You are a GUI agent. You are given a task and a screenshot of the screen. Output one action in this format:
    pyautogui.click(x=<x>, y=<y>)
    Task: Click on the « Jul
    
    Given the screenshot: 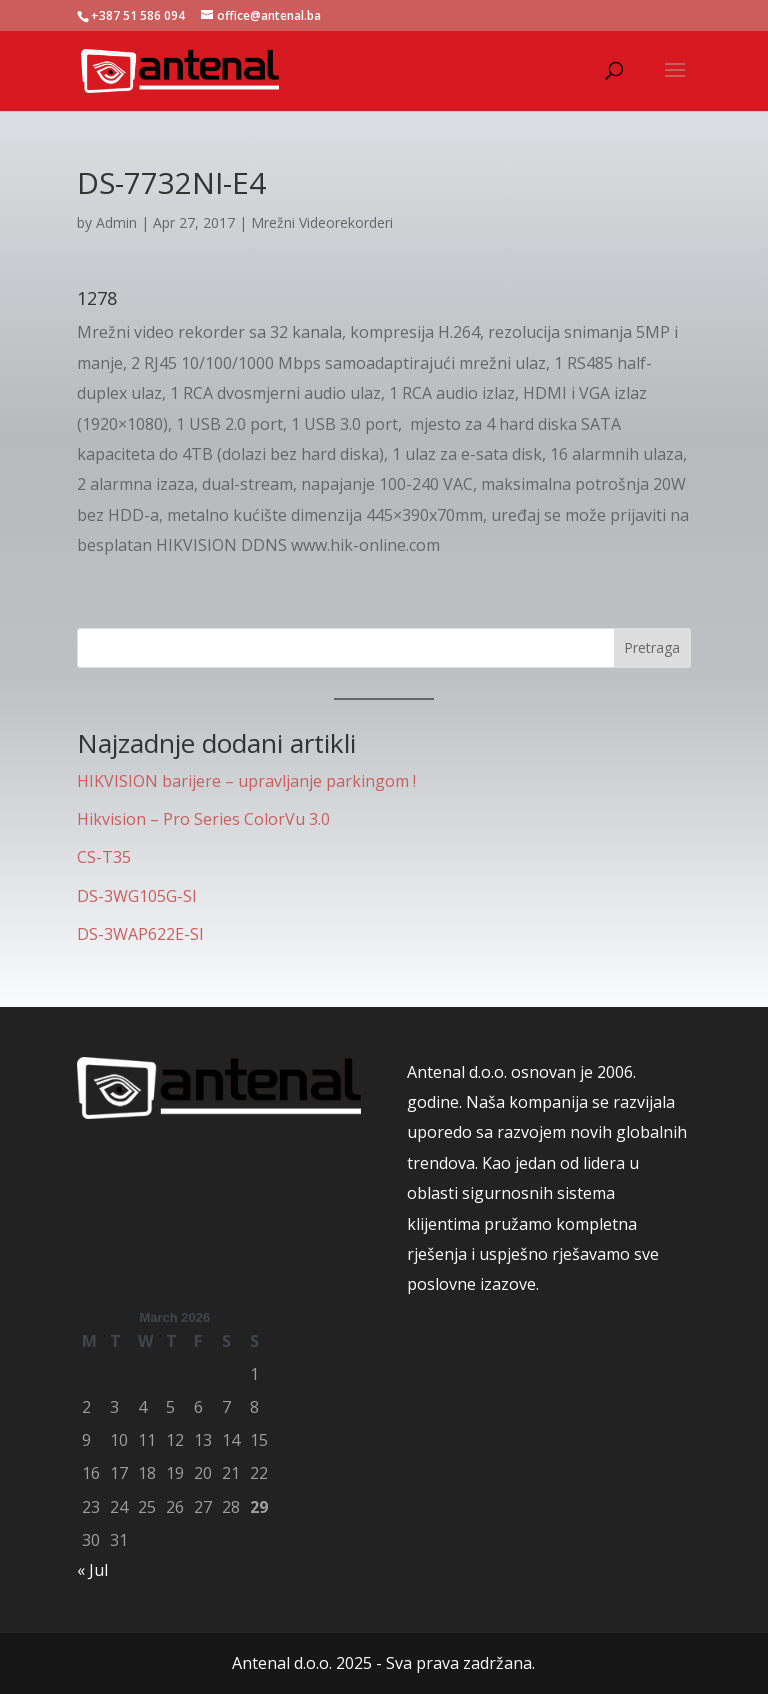 What is the action you would take?
    pyautogui.click(x=92, y=1570)
    